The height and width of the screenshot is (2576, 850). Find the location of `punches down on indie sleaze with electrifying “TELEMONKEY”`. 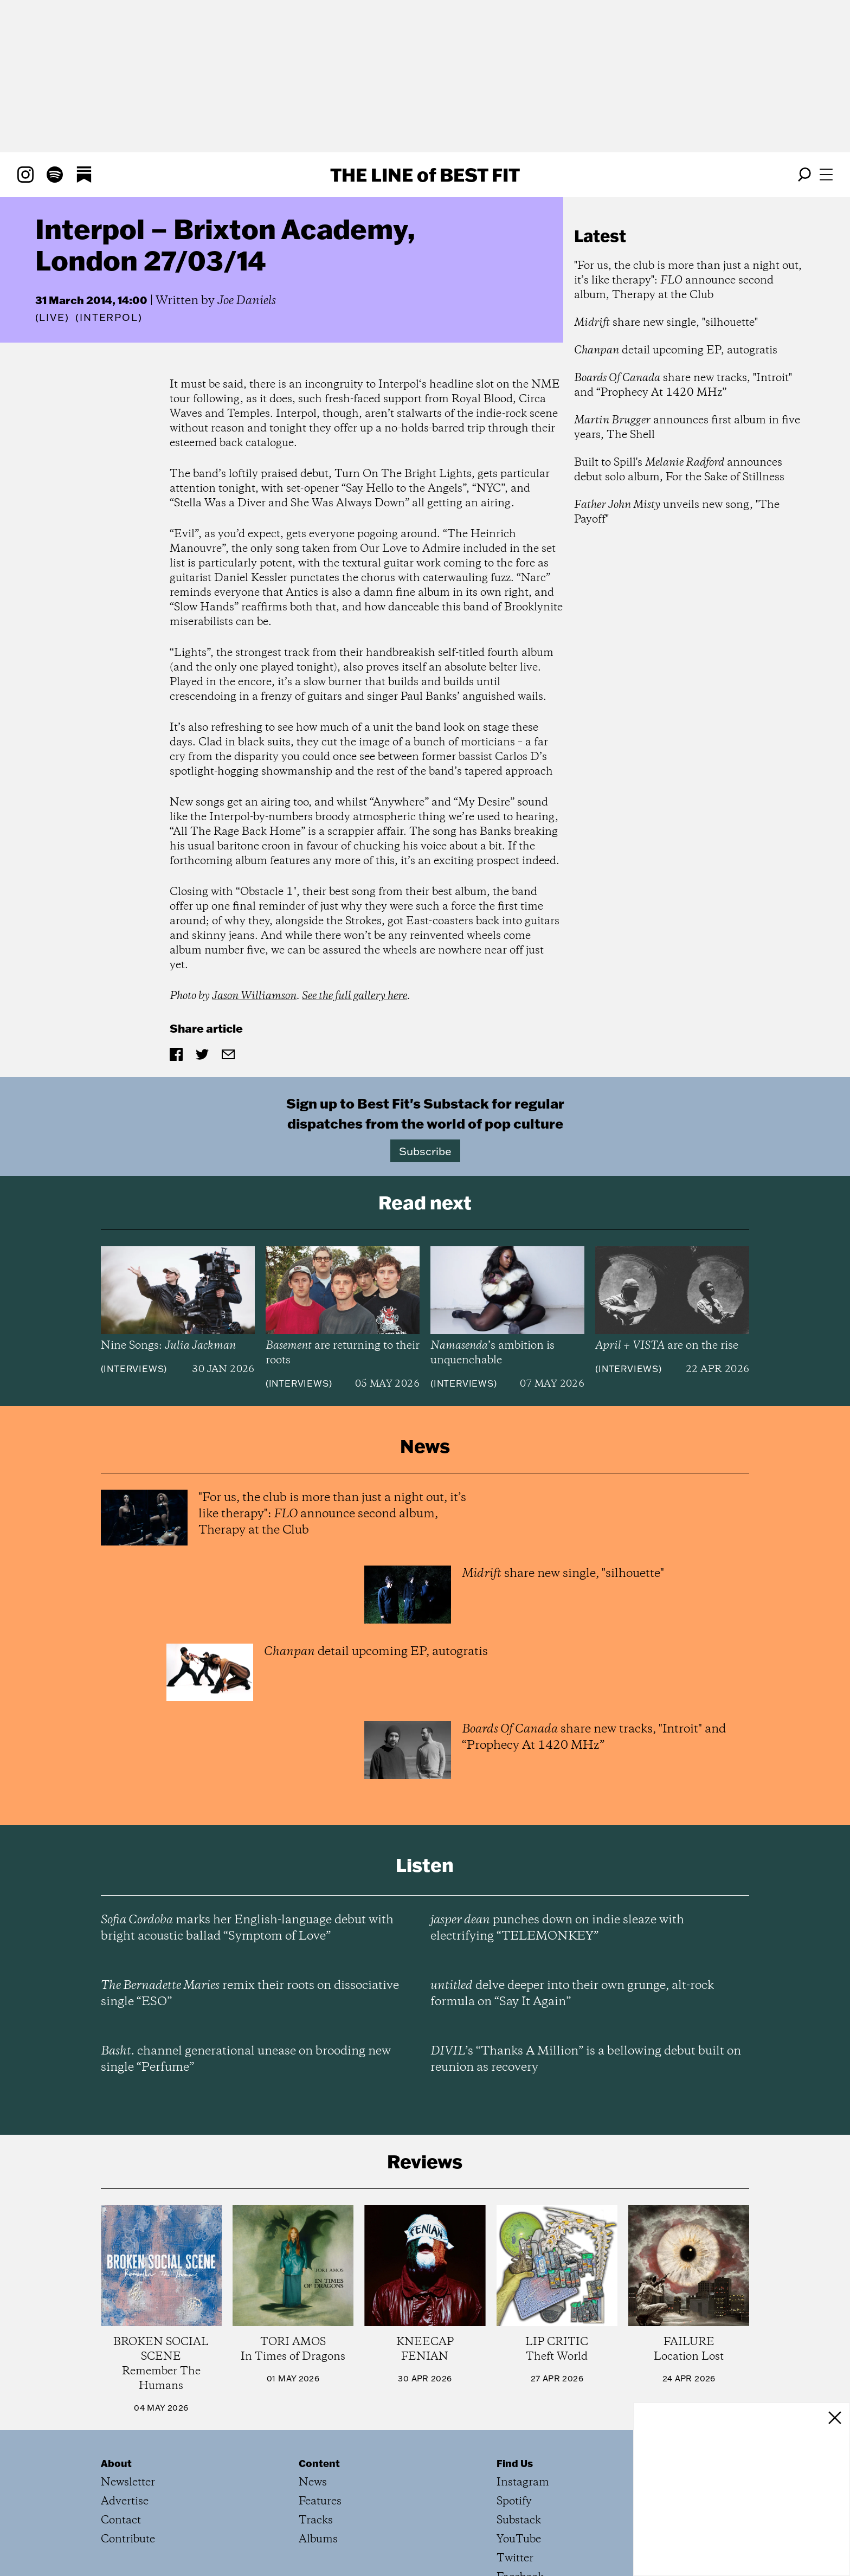

punches down on indie sleaze with electrifying “TELEMONKEY” is located at coordinates (557, 1928).